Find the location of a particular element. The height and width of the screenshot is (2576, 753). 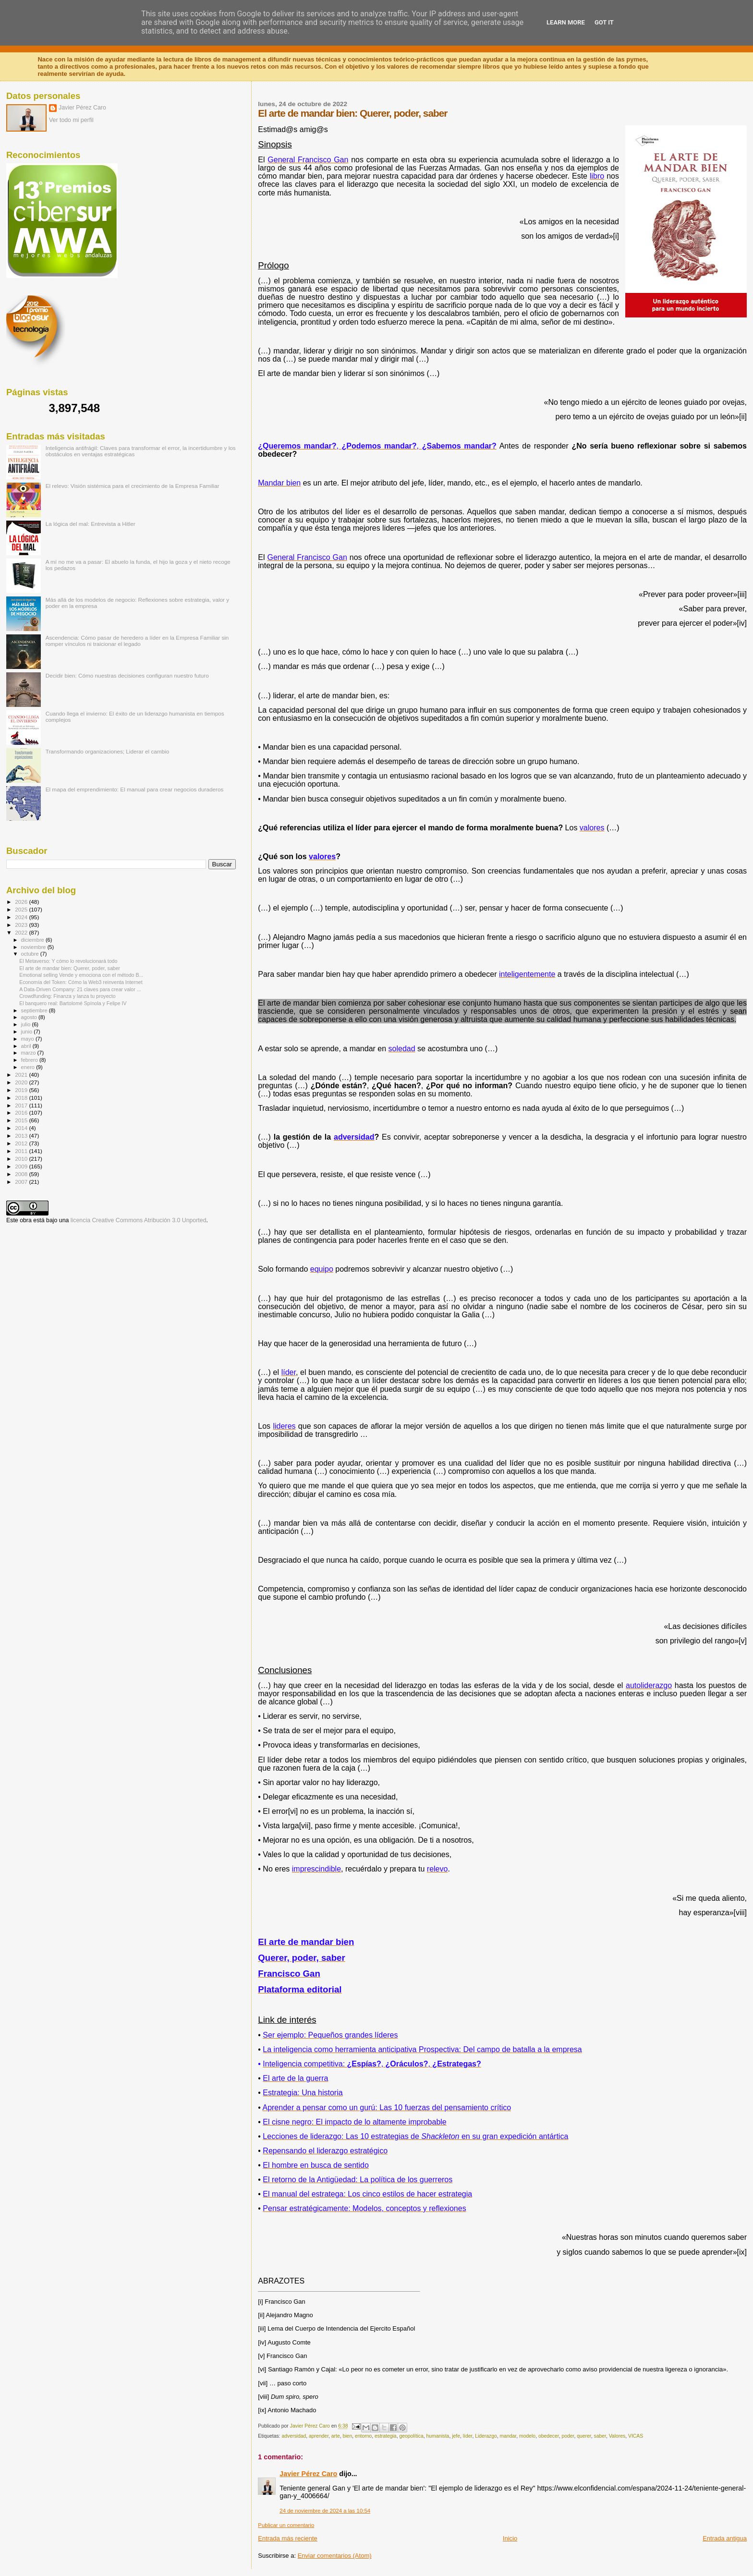

2016 is located at coordinates (22, 1112).